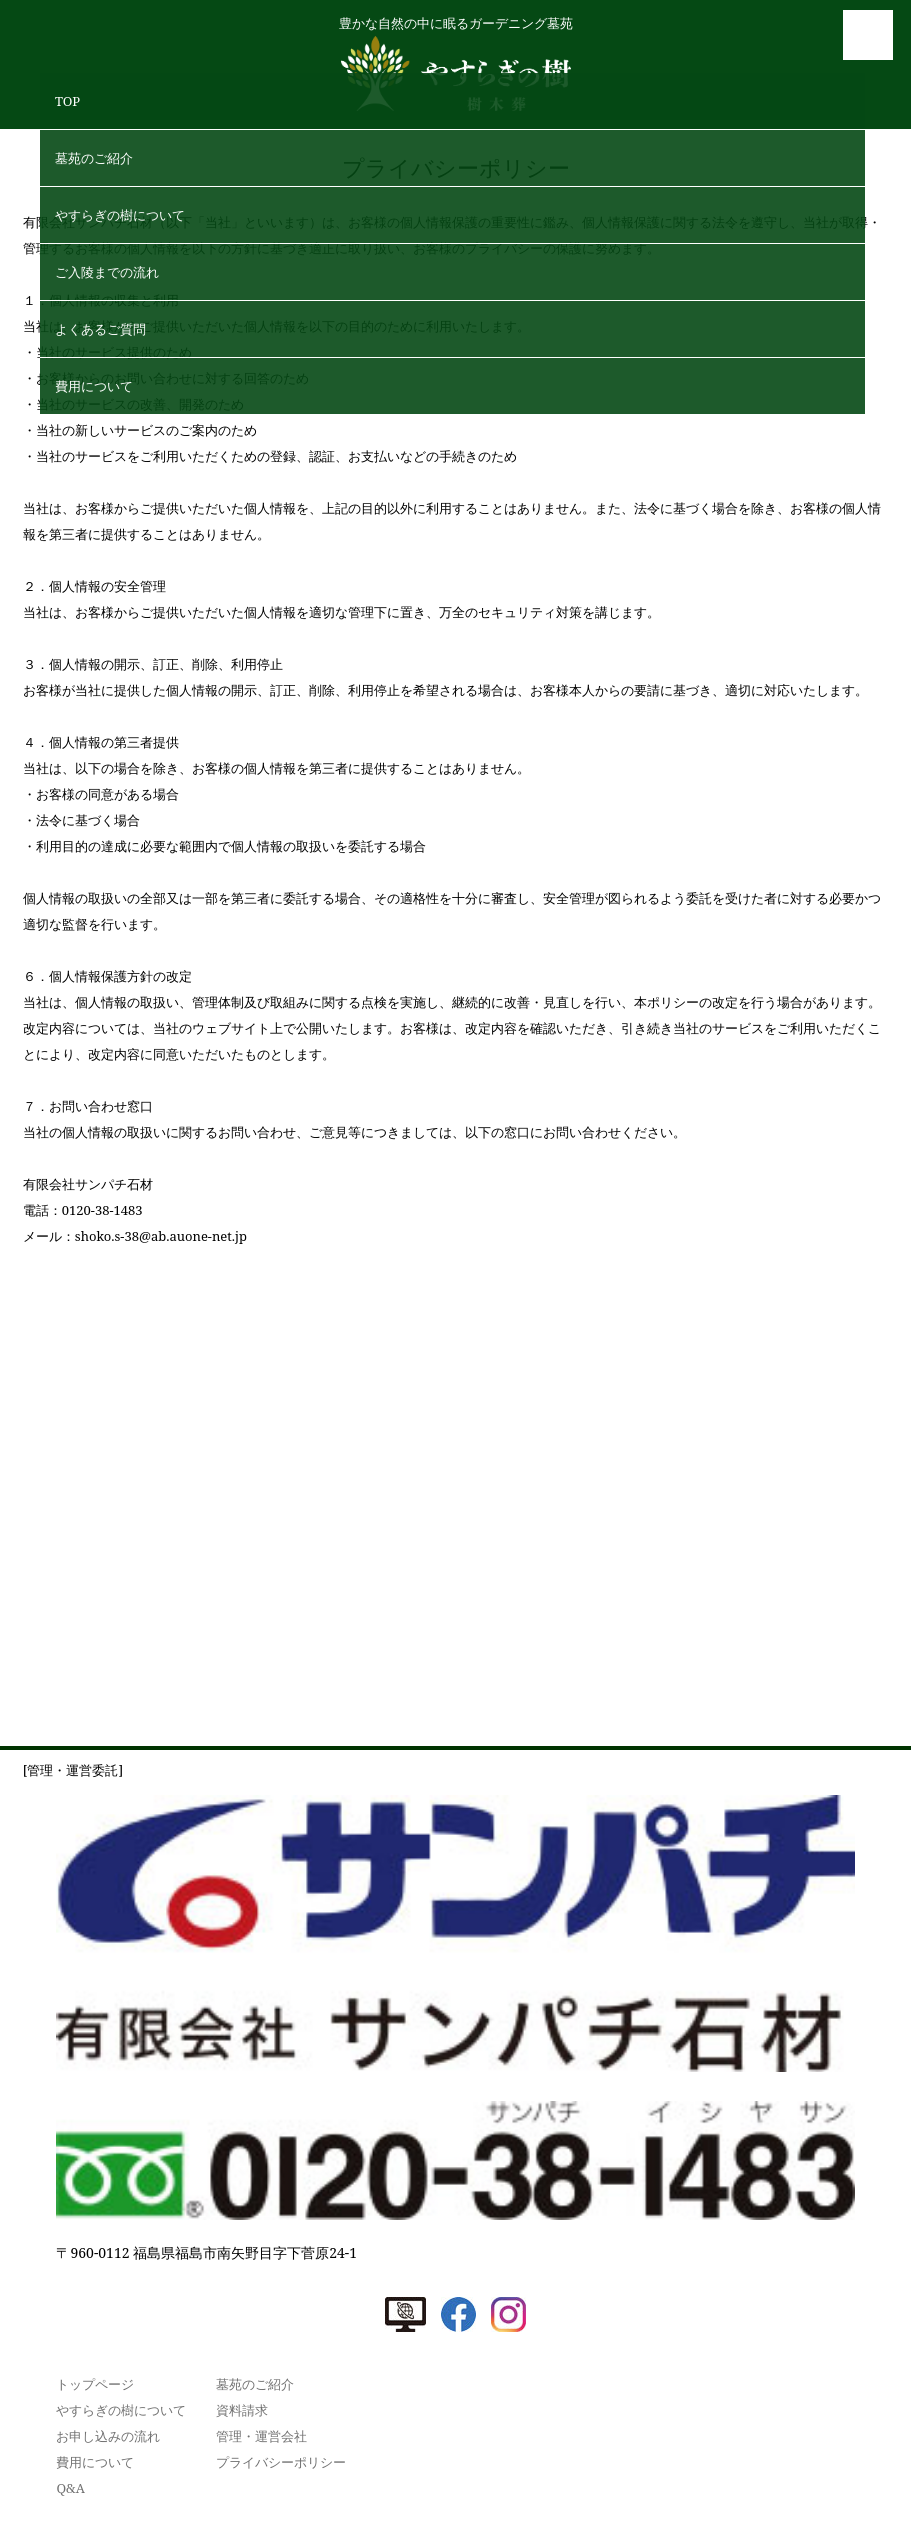 This screenshot has width=911, height=2523. I want to click on トップページ, so click(95, 2384).